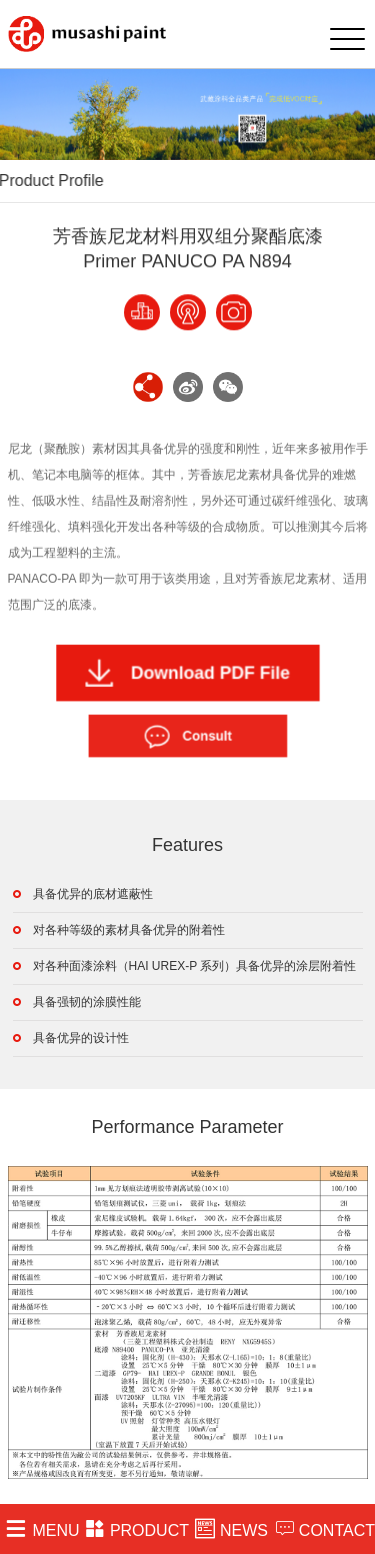 This screenshot has width=375, height=1554. Describe the element at coordinates (42, 1528) in the screenshot. I see `MENU` at that location.